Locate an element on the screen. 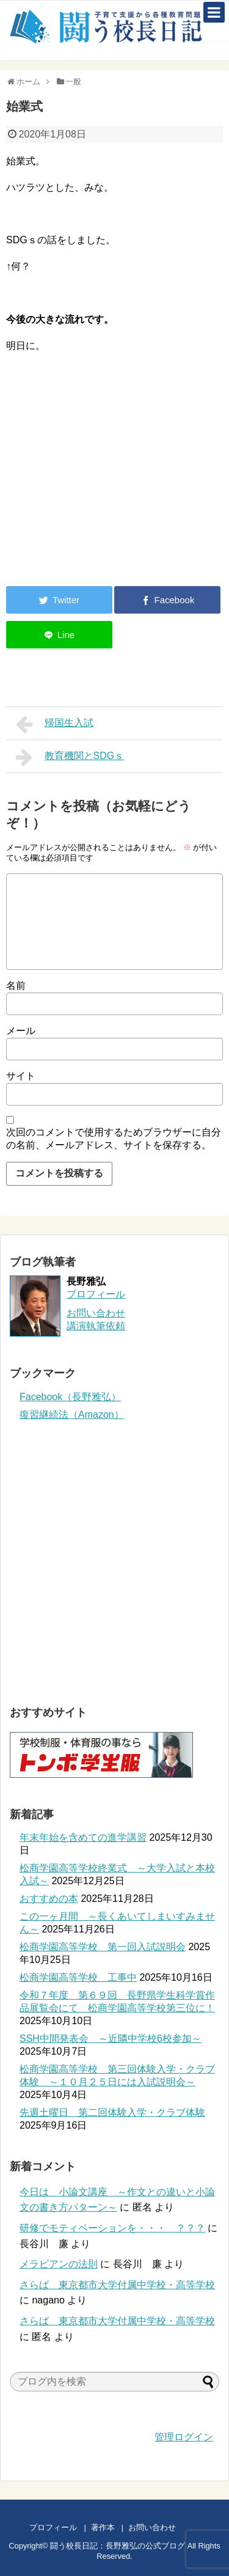 Image resolution: width=229 pixels, height=2576 pixels. サイト is located at coordinates (20, 1076).